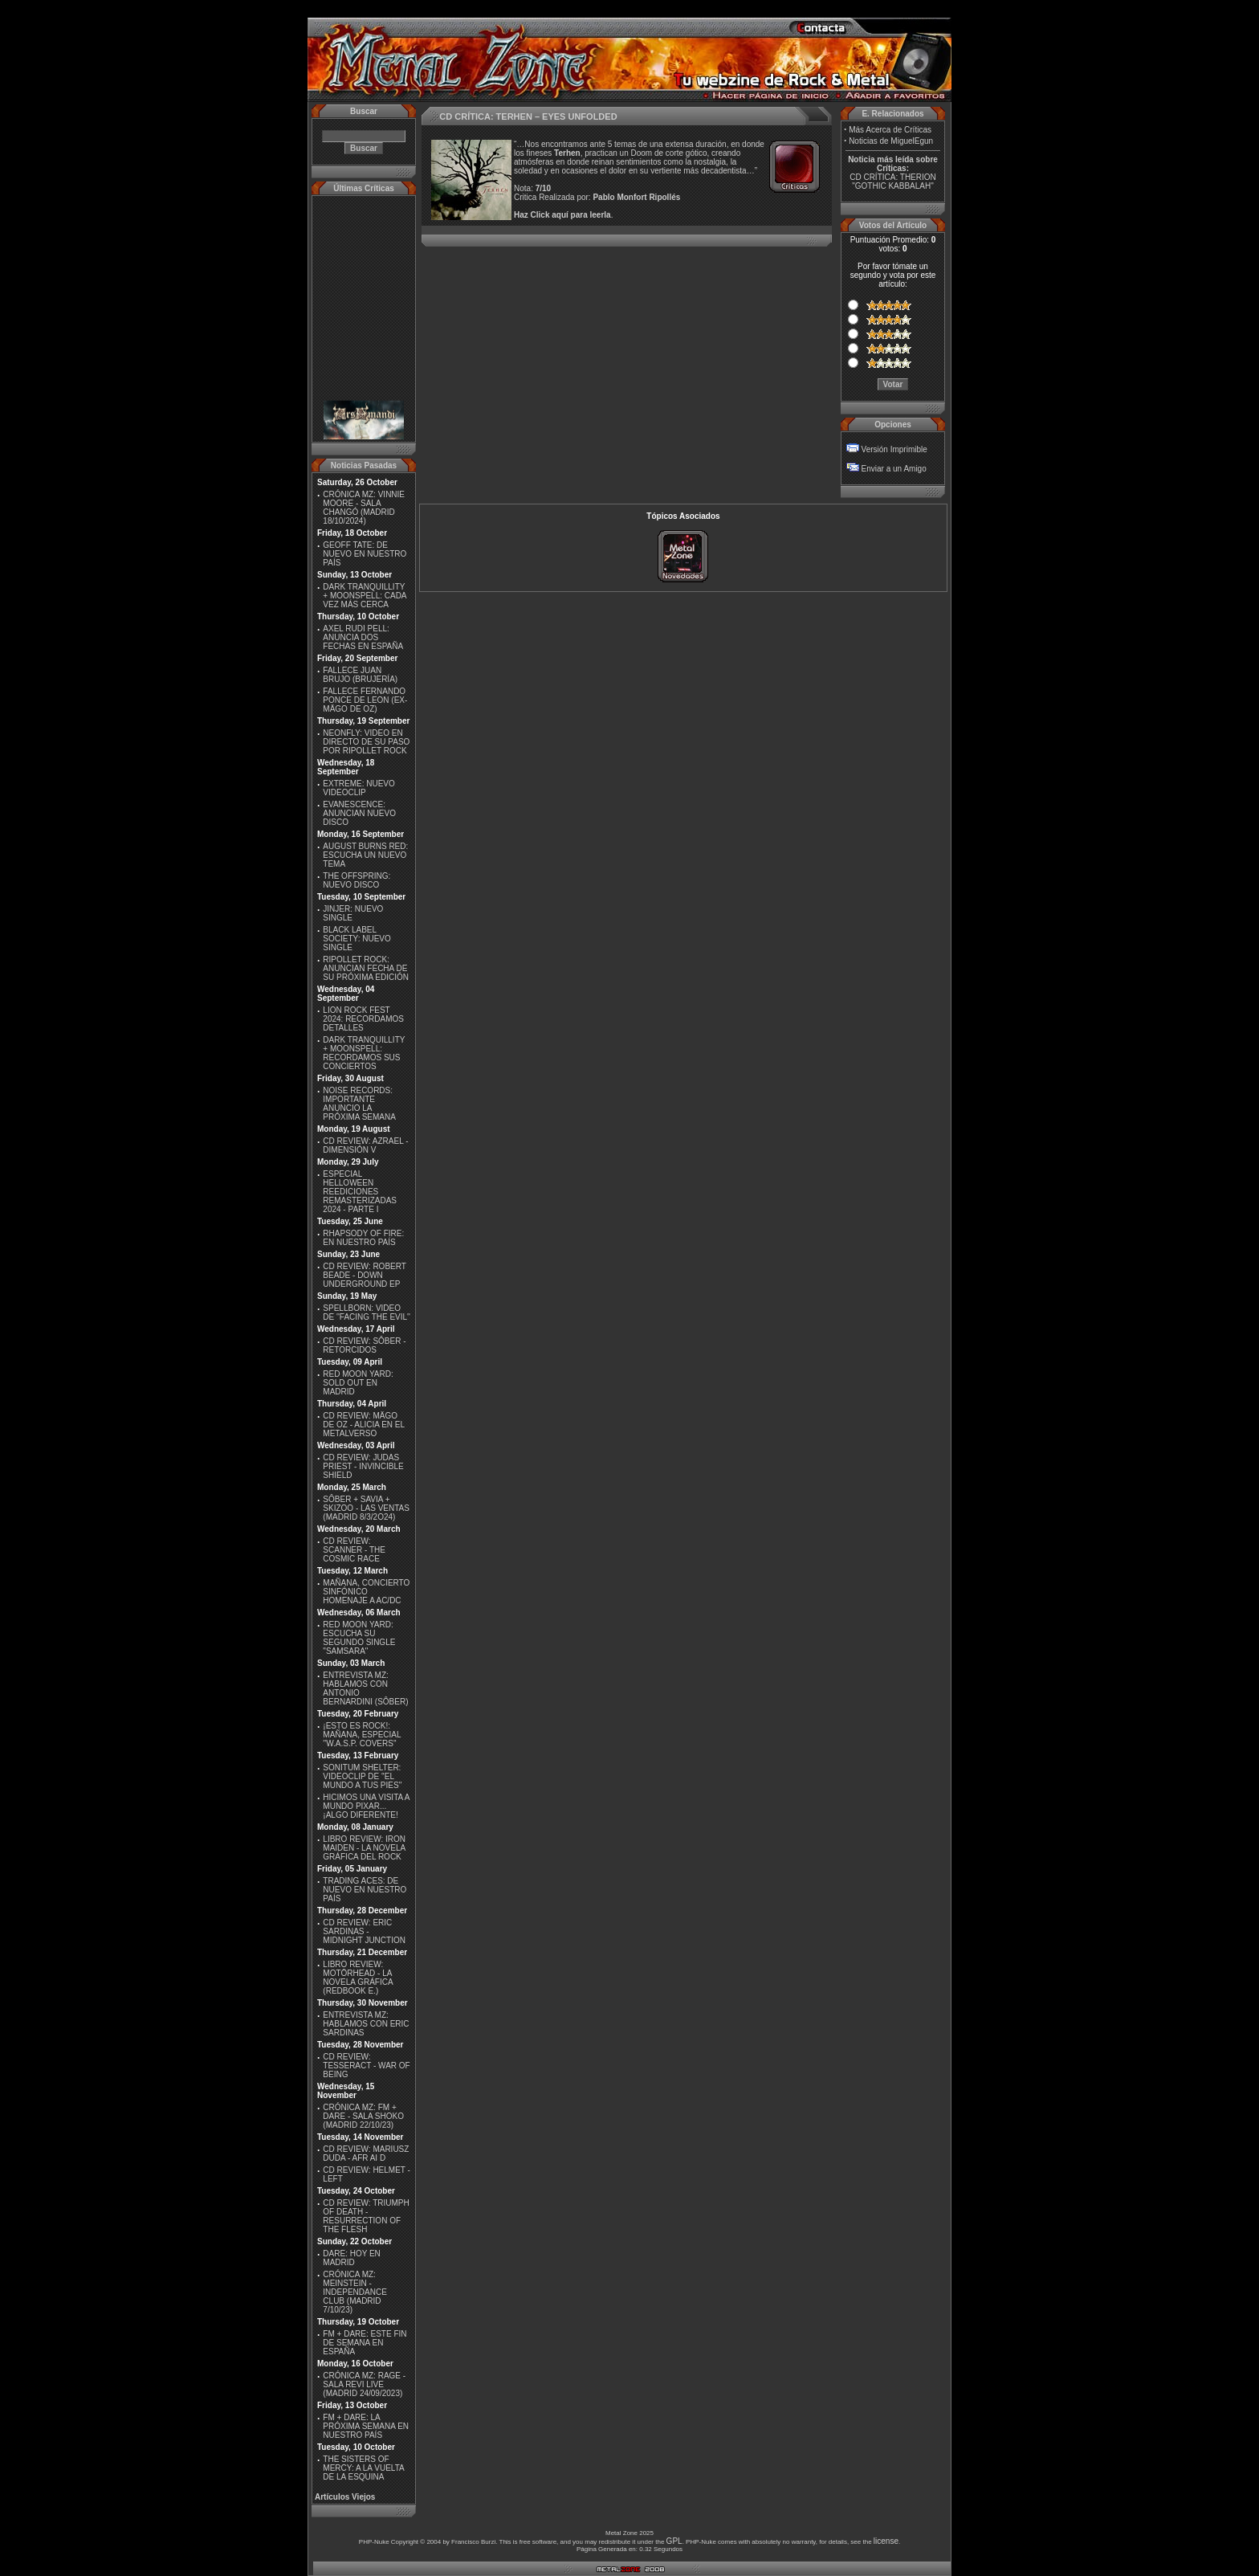  Describe the element at coordinates (886, 2541) in the screenshot. I see `license` at that location.